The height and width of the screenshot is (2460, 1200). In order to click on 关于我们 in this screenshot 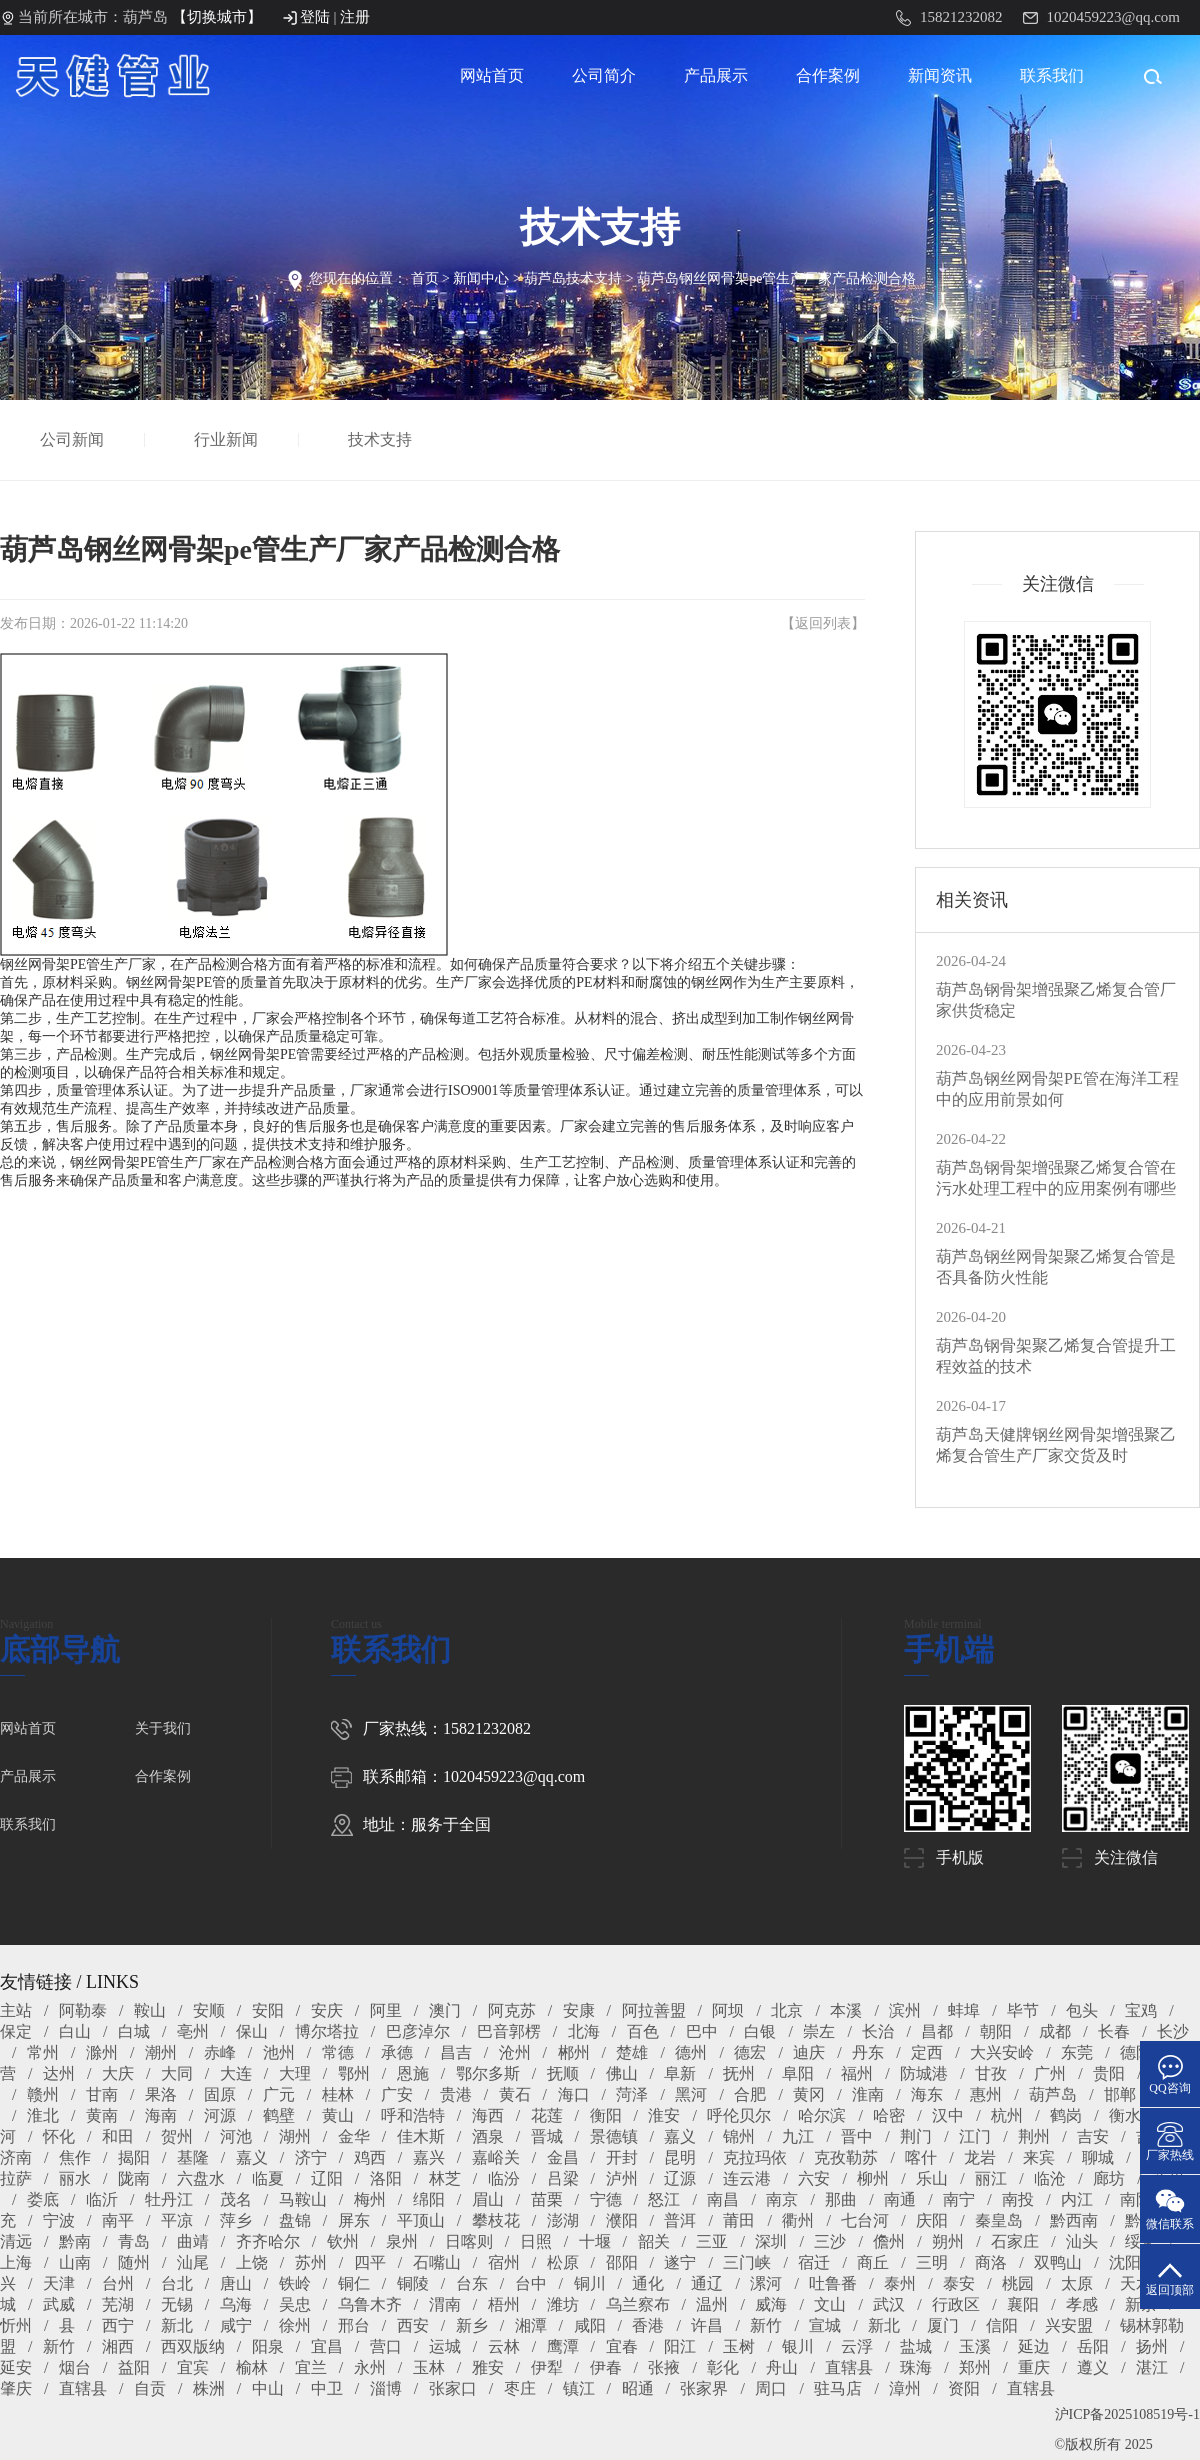, I will do `click(163, 1728)`.